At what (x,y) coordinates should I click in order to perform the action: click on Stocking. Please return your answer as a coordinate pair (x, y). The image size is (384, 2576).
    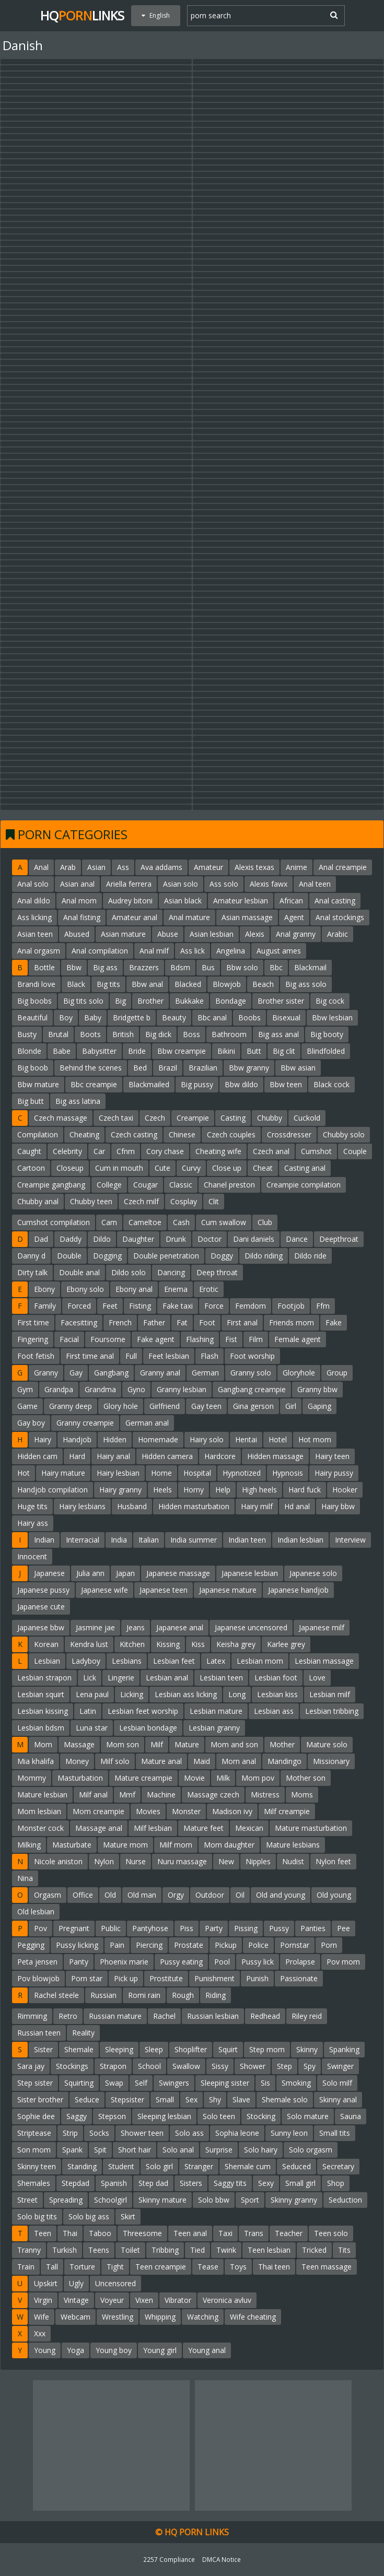
    Looking at the image, I should click on (261, 2116).